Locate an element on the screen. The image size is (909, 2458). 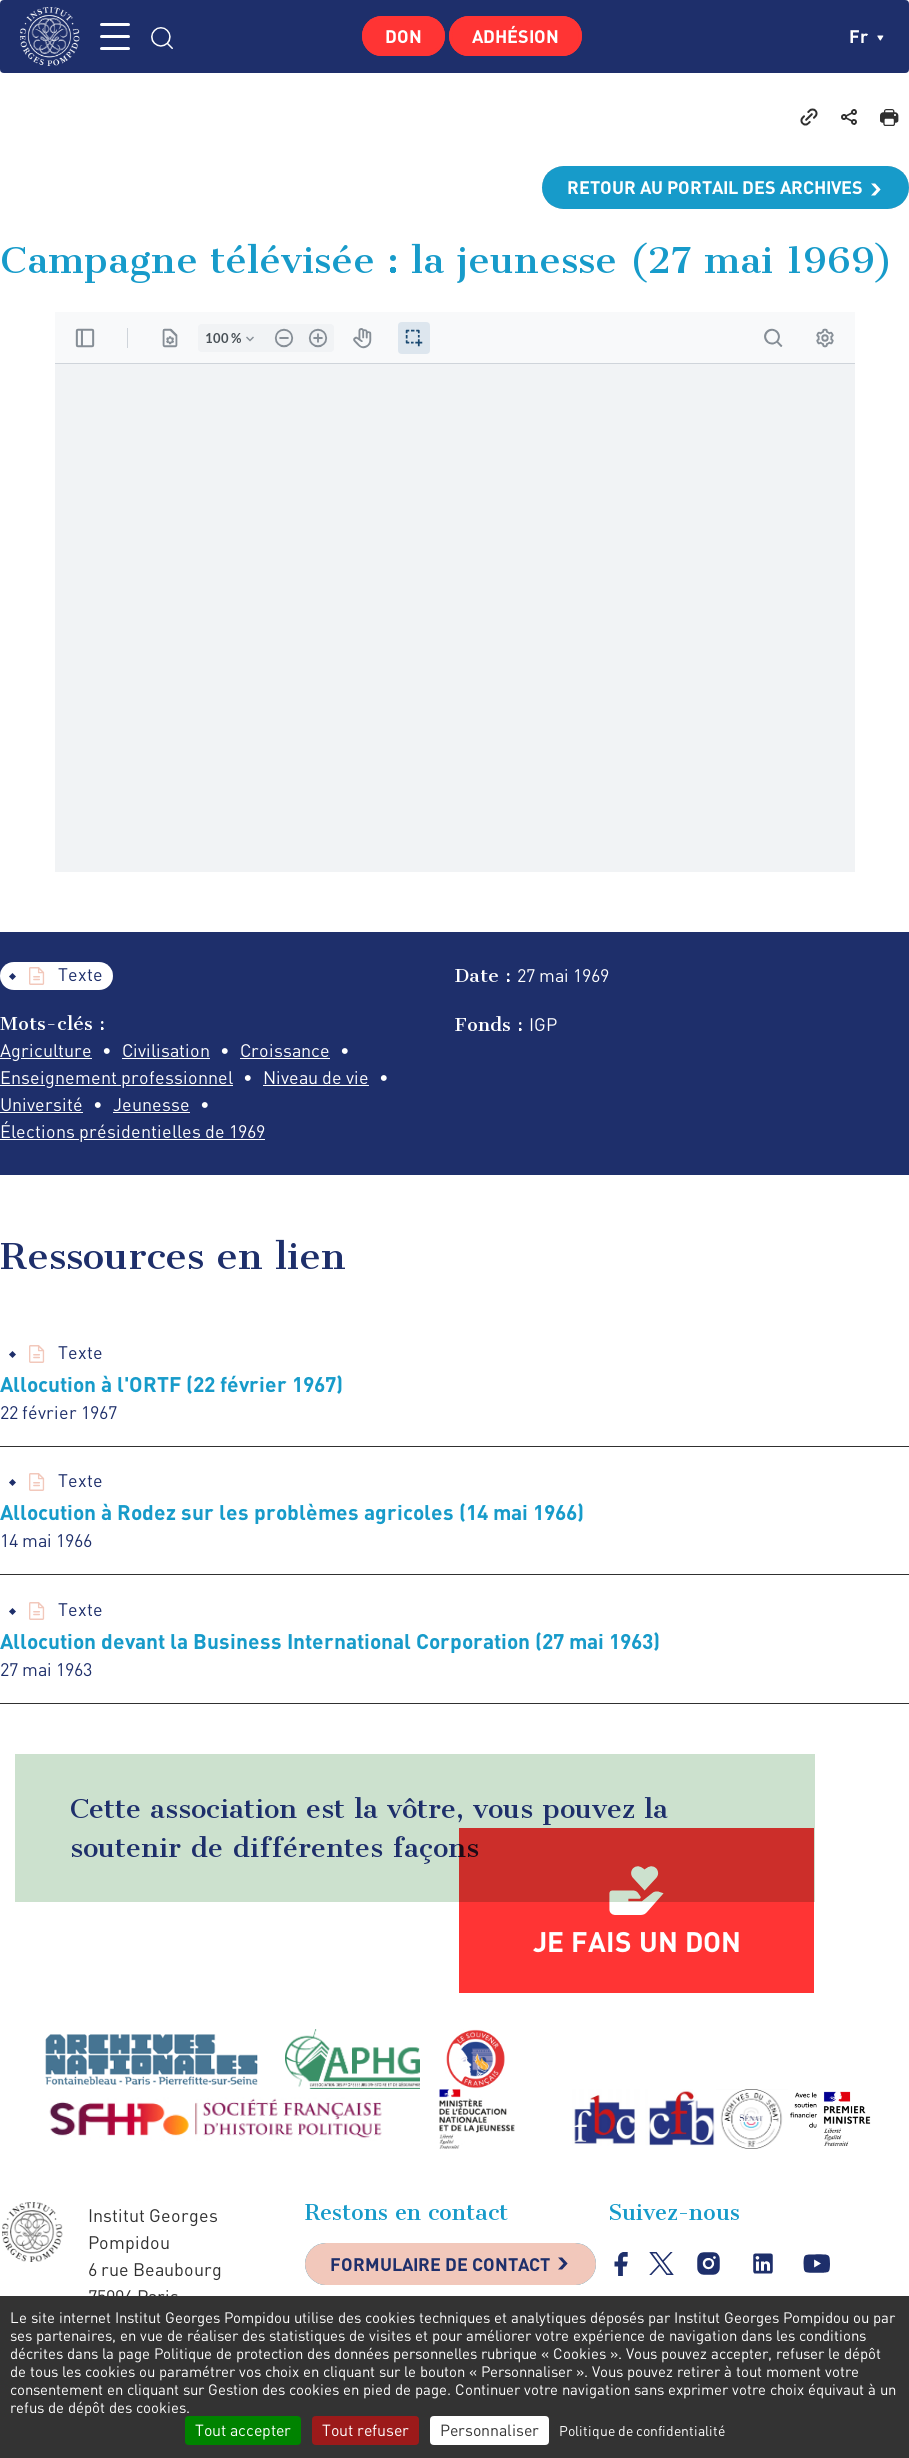
twitter is located at coordinates (661, 2263).